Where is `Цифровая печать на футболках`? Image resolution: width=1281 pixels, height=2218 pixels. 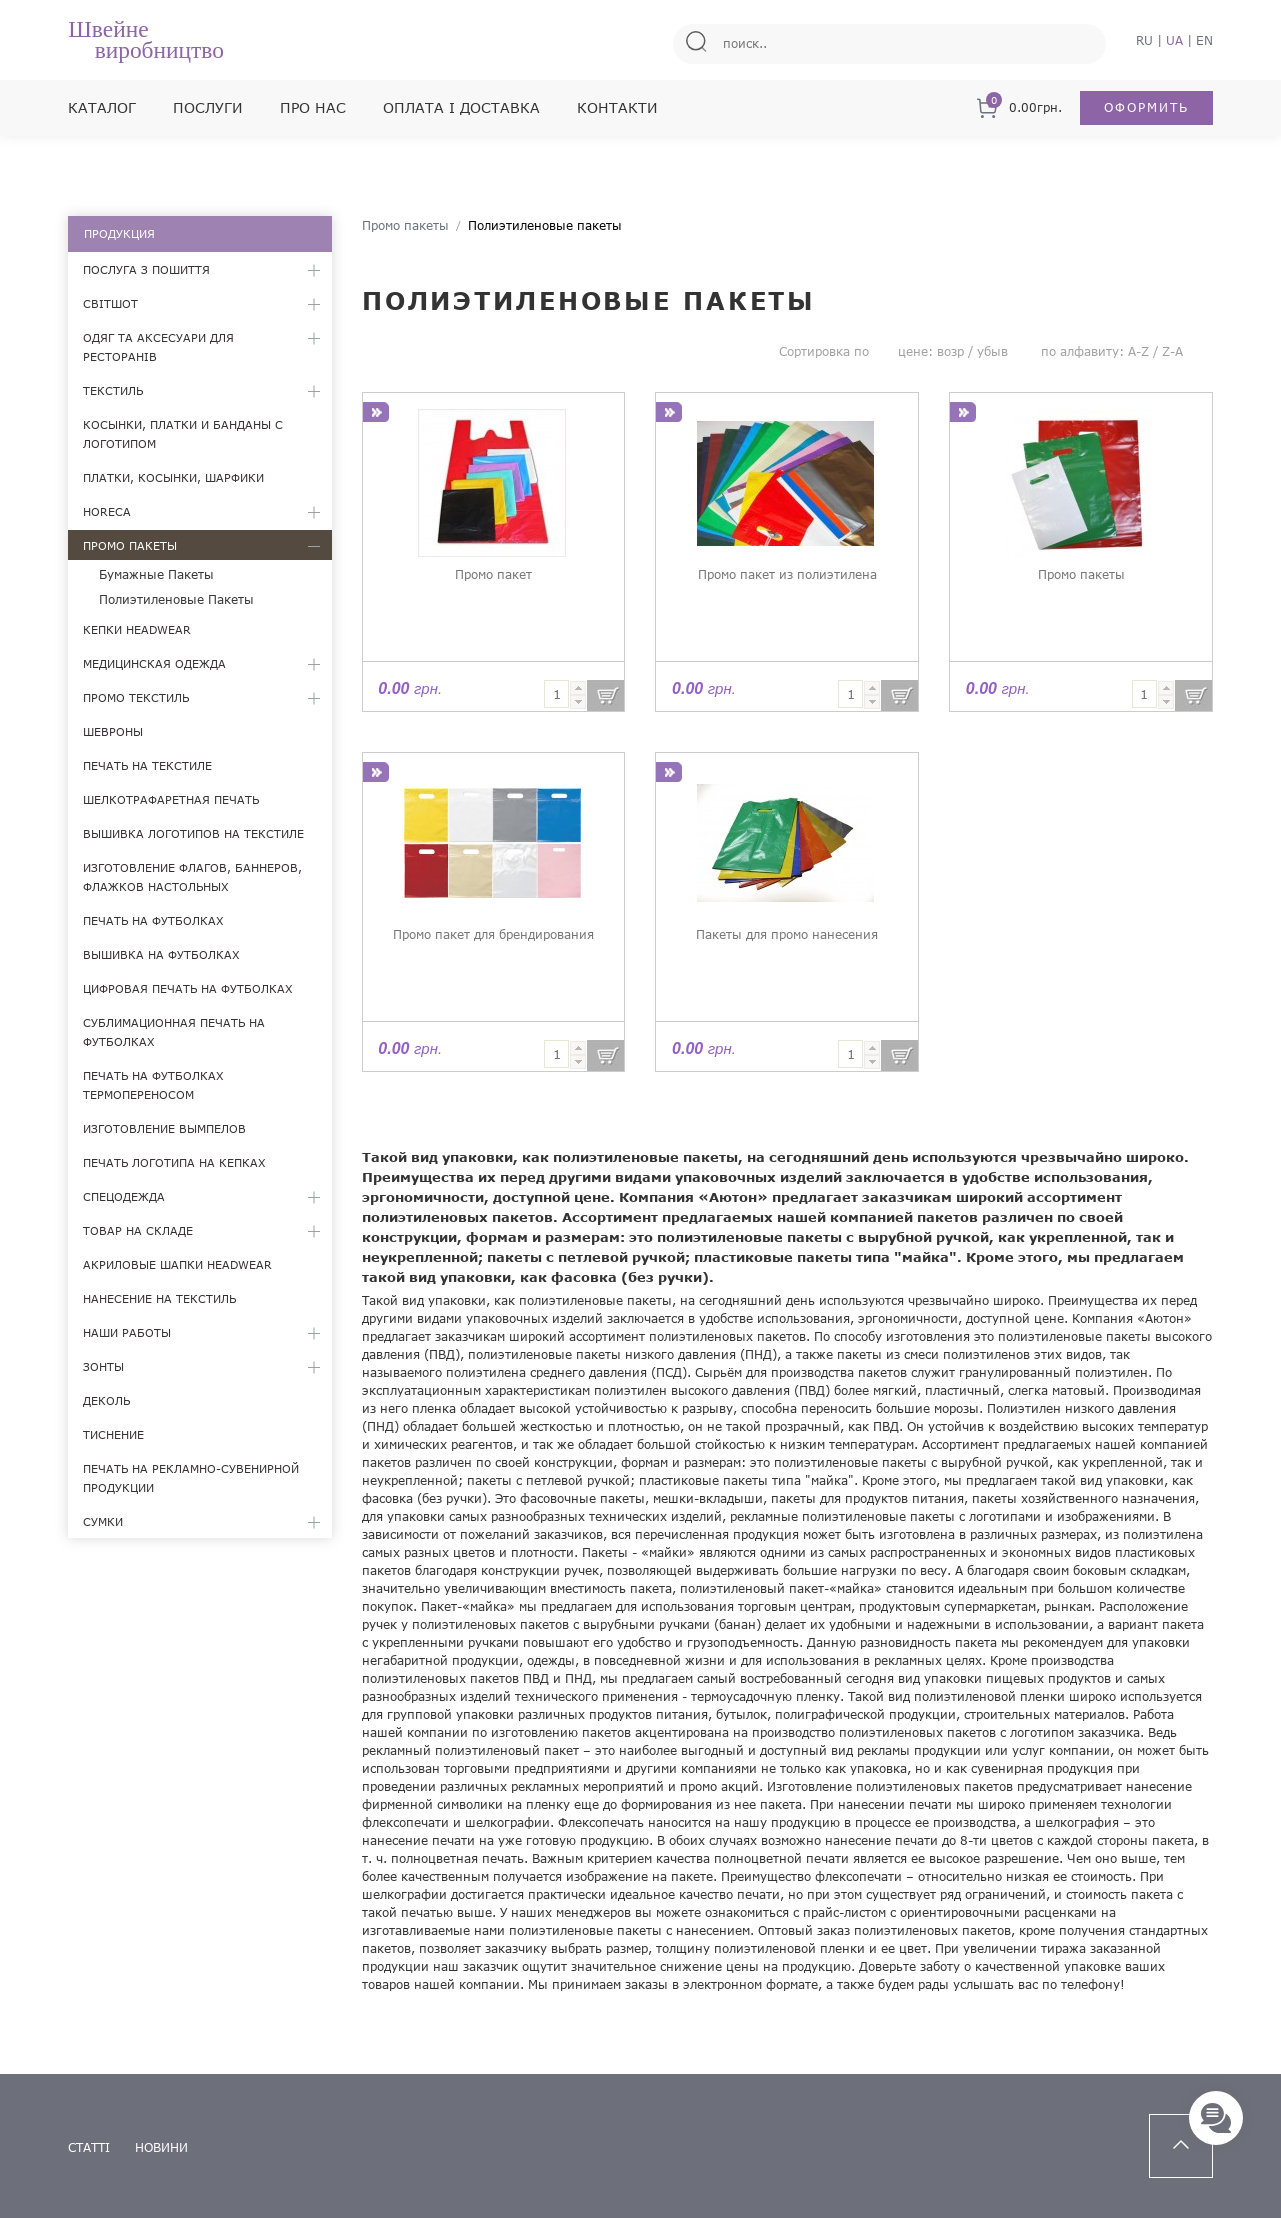
Цифровая печать на футболках is located at coordinates (188, 988).